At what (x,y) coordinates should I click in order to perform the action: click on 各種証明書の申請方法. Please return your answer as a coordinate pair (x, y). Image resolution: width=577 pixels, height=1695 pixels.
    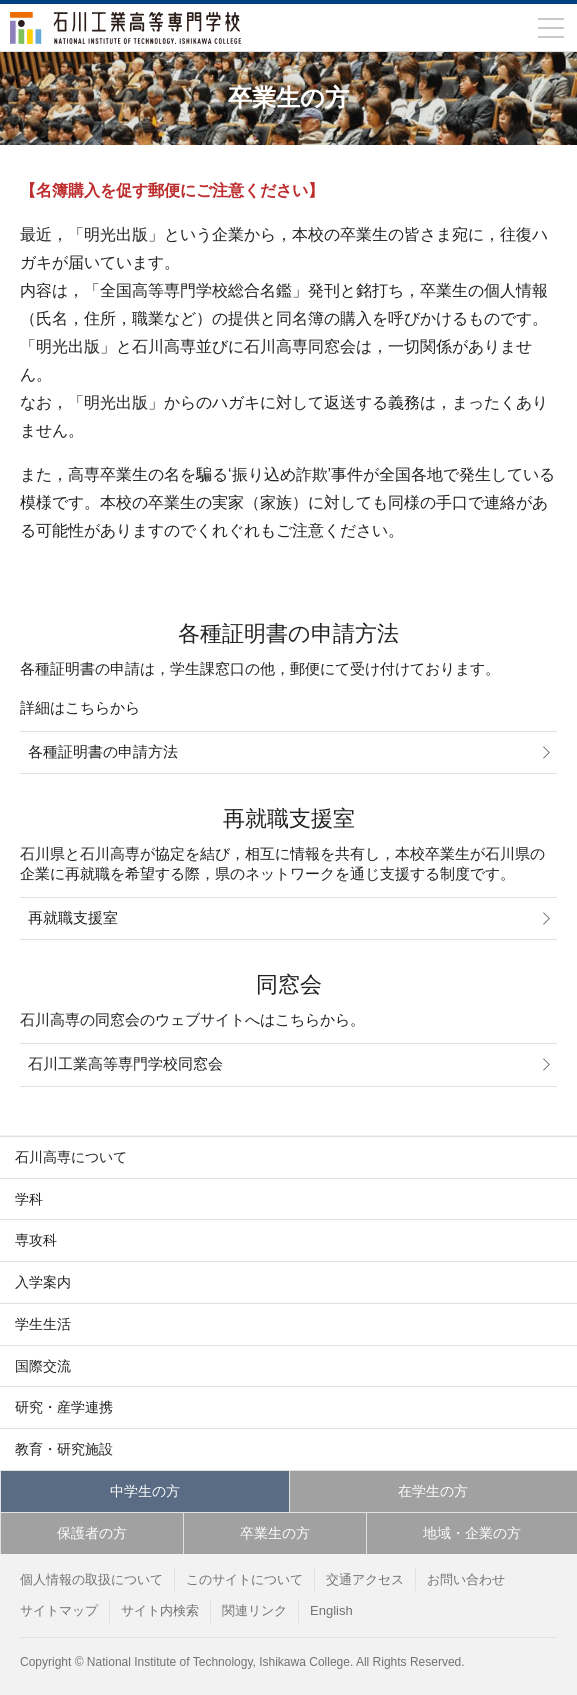
    Looking at the image, I should click on (103, 752).